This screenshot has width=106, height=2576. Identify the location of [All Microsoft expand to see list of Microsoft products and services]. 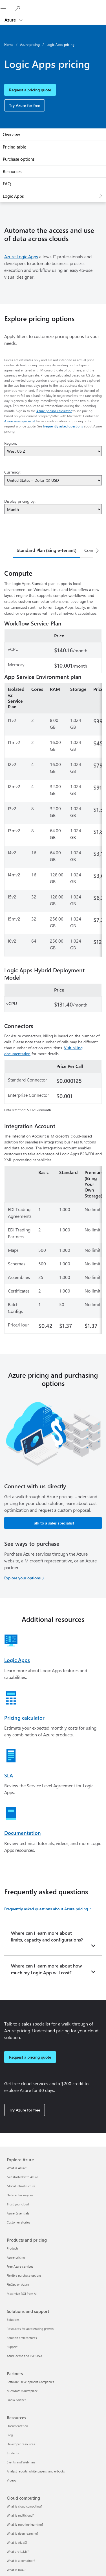
(7, 7).